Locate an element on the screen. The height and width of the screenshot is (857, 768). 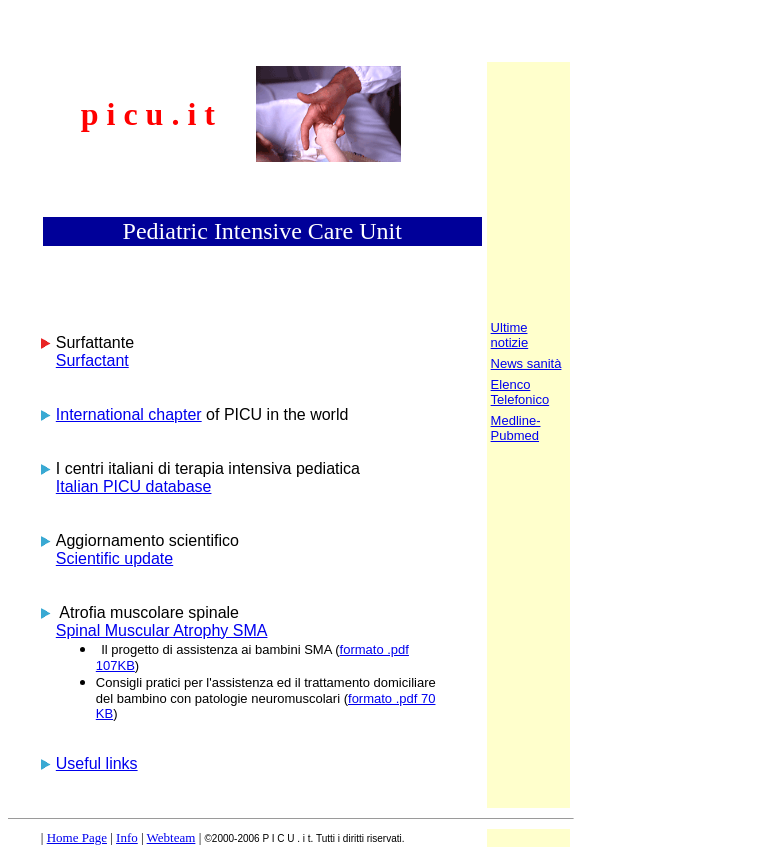
International chapter is located at coordinates (129, 414).